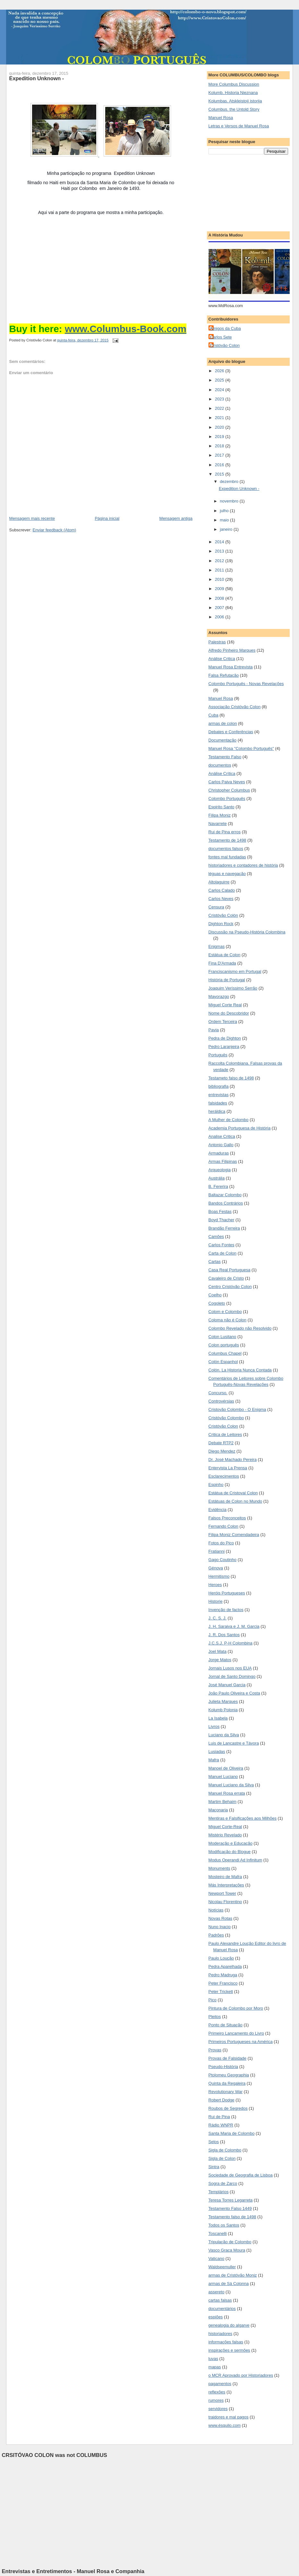 The width and height of the screenshot is (299, 2576). I want to click on Pedra Aparelhada, so click(225, 1966).